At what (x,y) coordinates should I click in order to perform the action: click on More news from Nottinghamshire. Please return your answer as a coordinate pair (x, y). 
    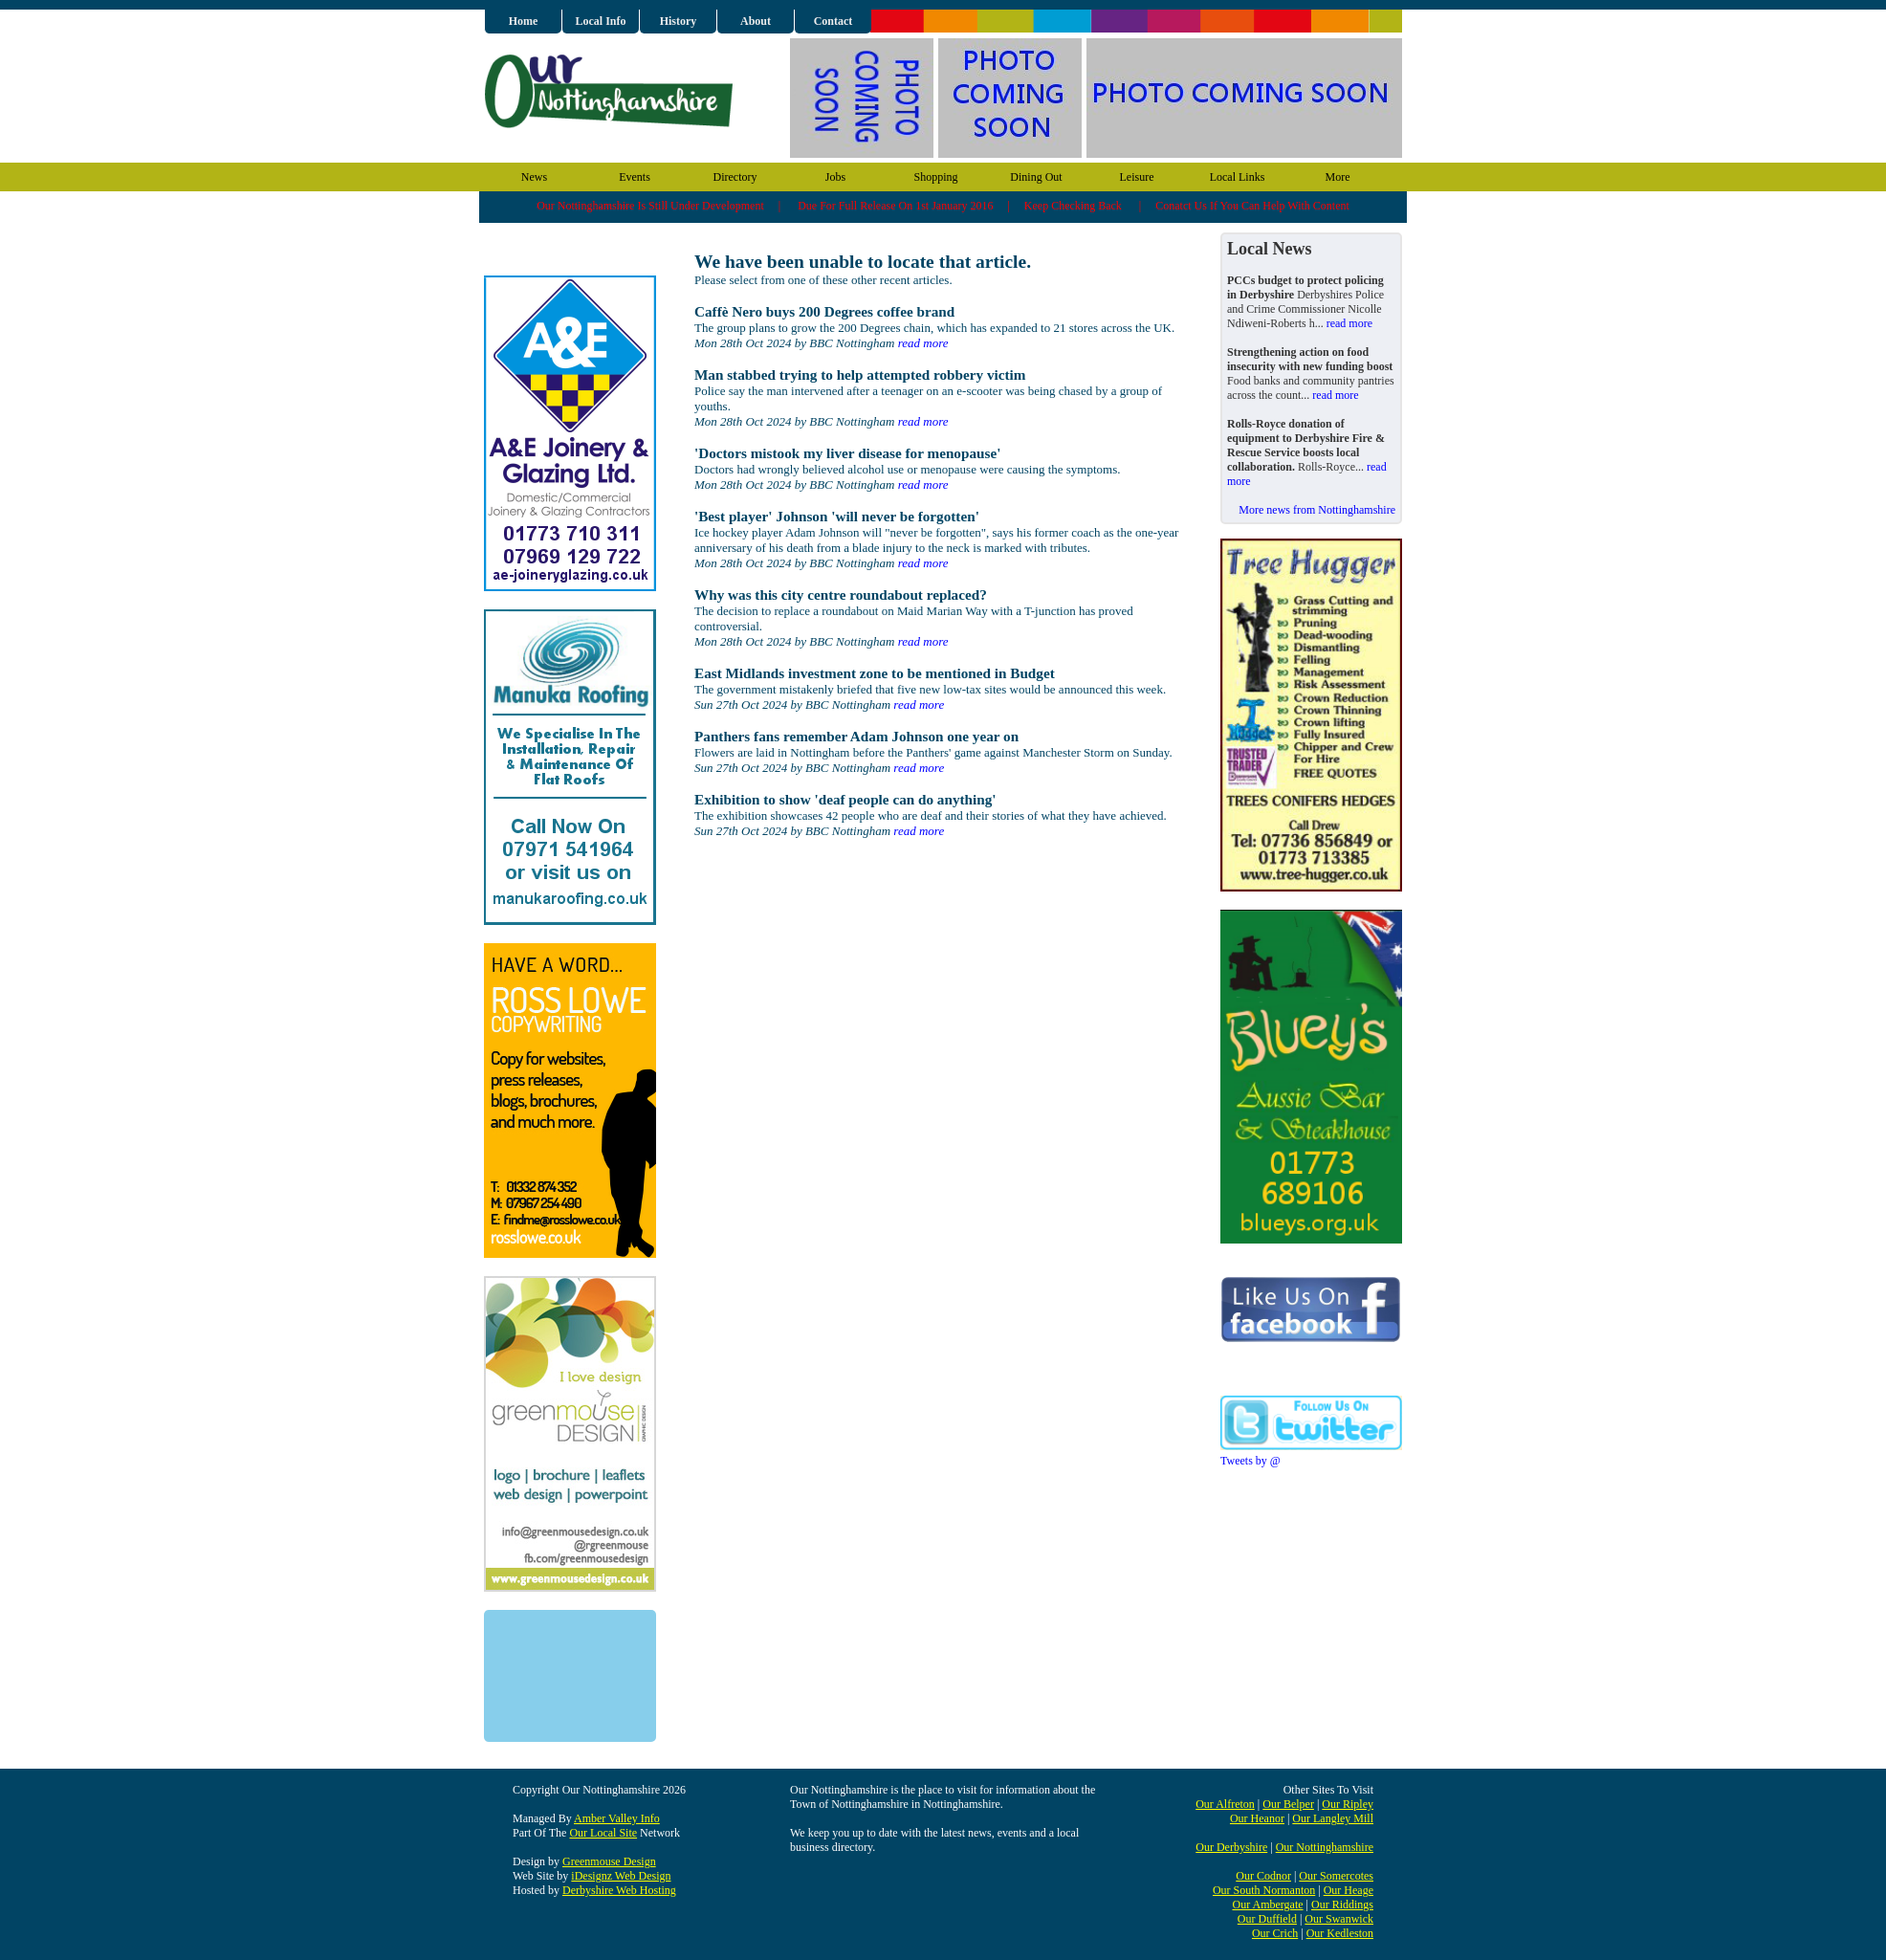
    Looking at the image, I should click on (1317, 510).